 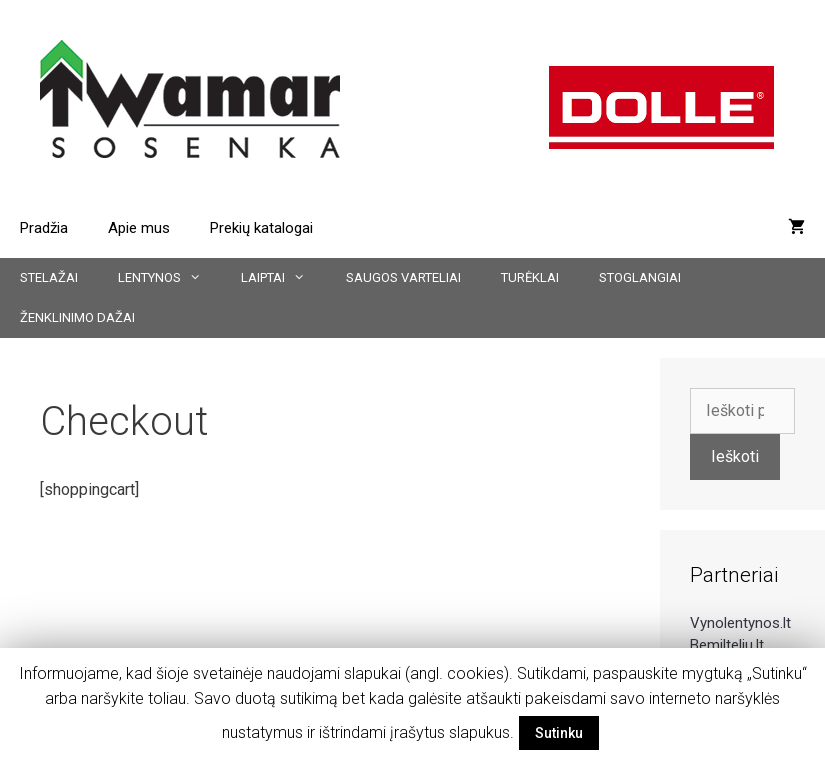 What do you see at coordinates (403, 277) in the screenshot?
I see `Saugos varteliai` at bounding box center [403, 277].